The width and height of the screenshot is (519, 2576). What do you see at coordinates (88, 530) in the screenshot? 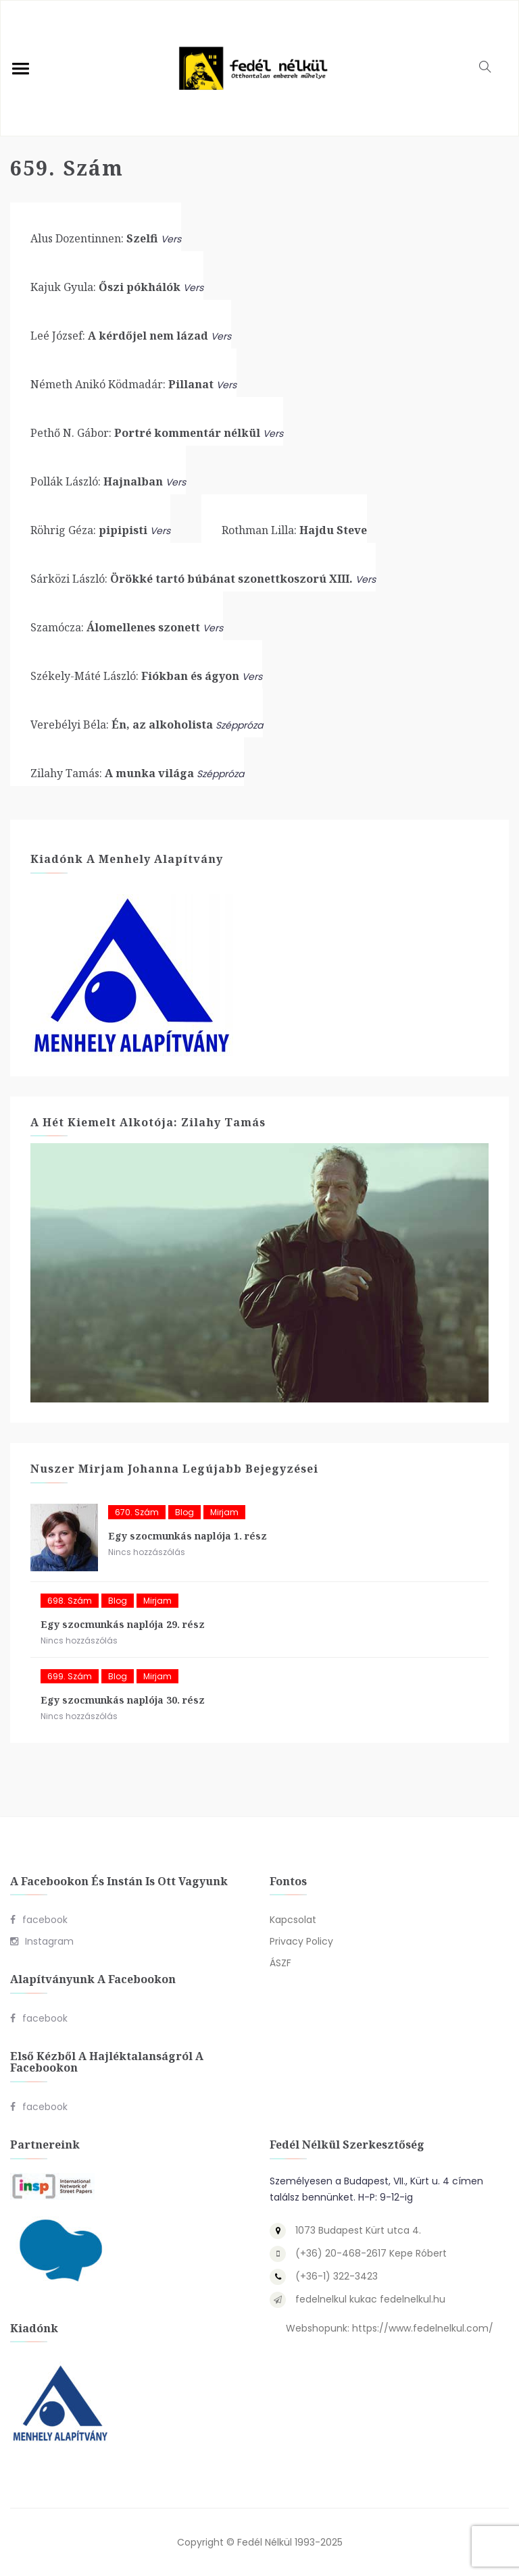
I see `pipipisti` at bounding box center [88, 530].